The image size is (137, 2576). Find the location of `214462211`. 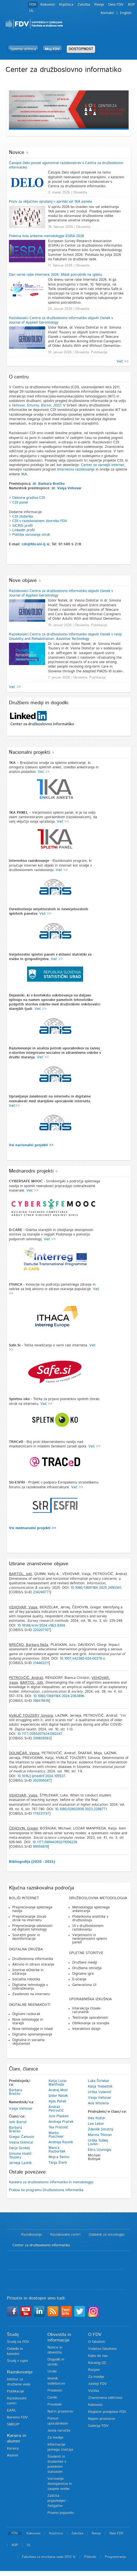

214462211 is located at coordinates (41, 1663).